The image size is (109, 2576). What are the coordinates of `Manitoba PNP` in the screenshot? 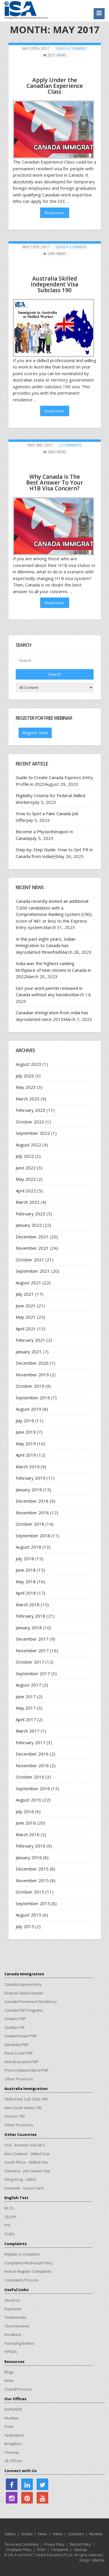 It's located at (16, 2044).